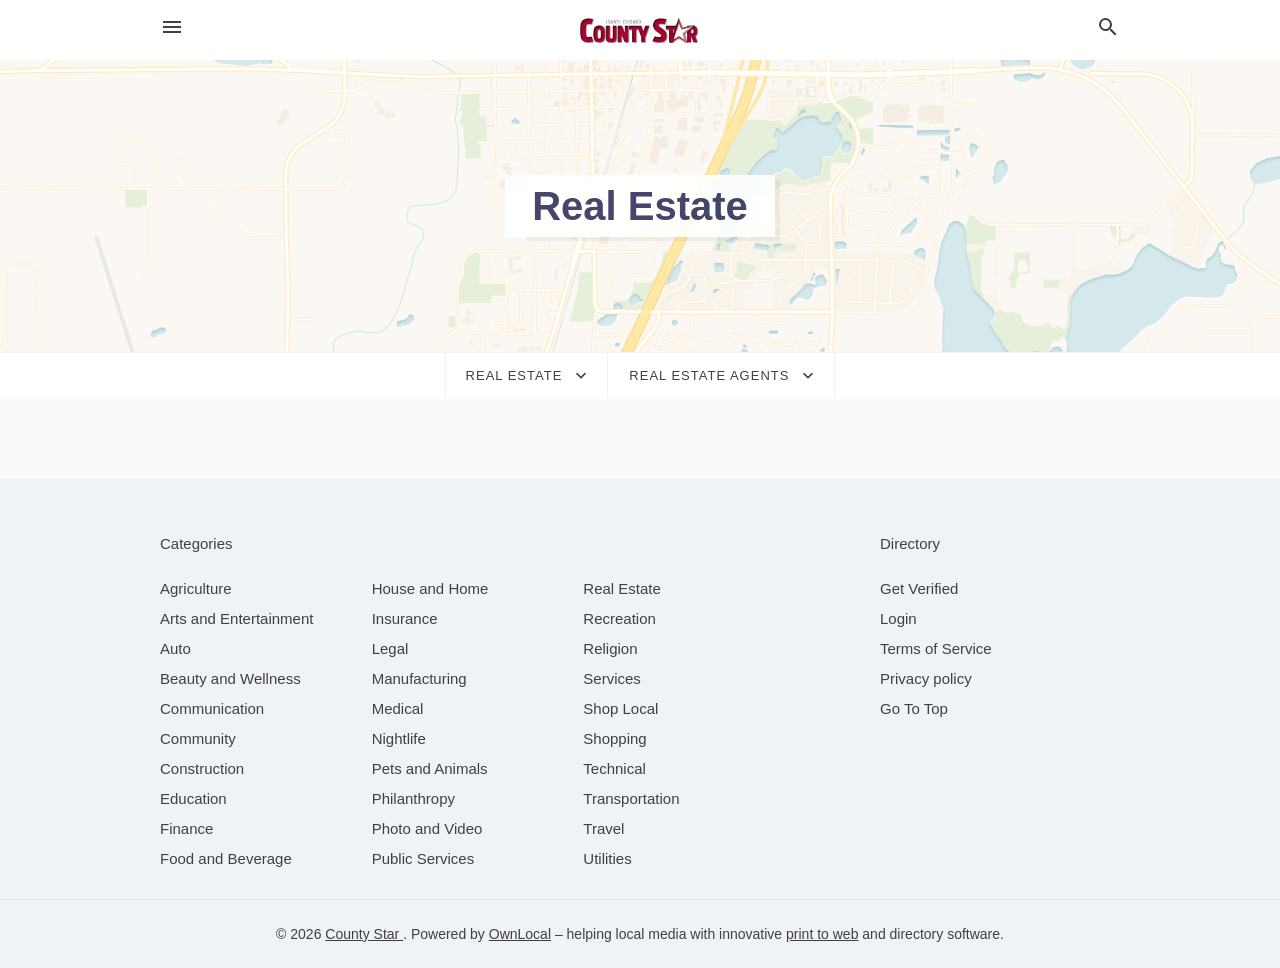 This screenshot has height=968, width=1280. I want to click on [category Pets and Animals], so click(430, 768).